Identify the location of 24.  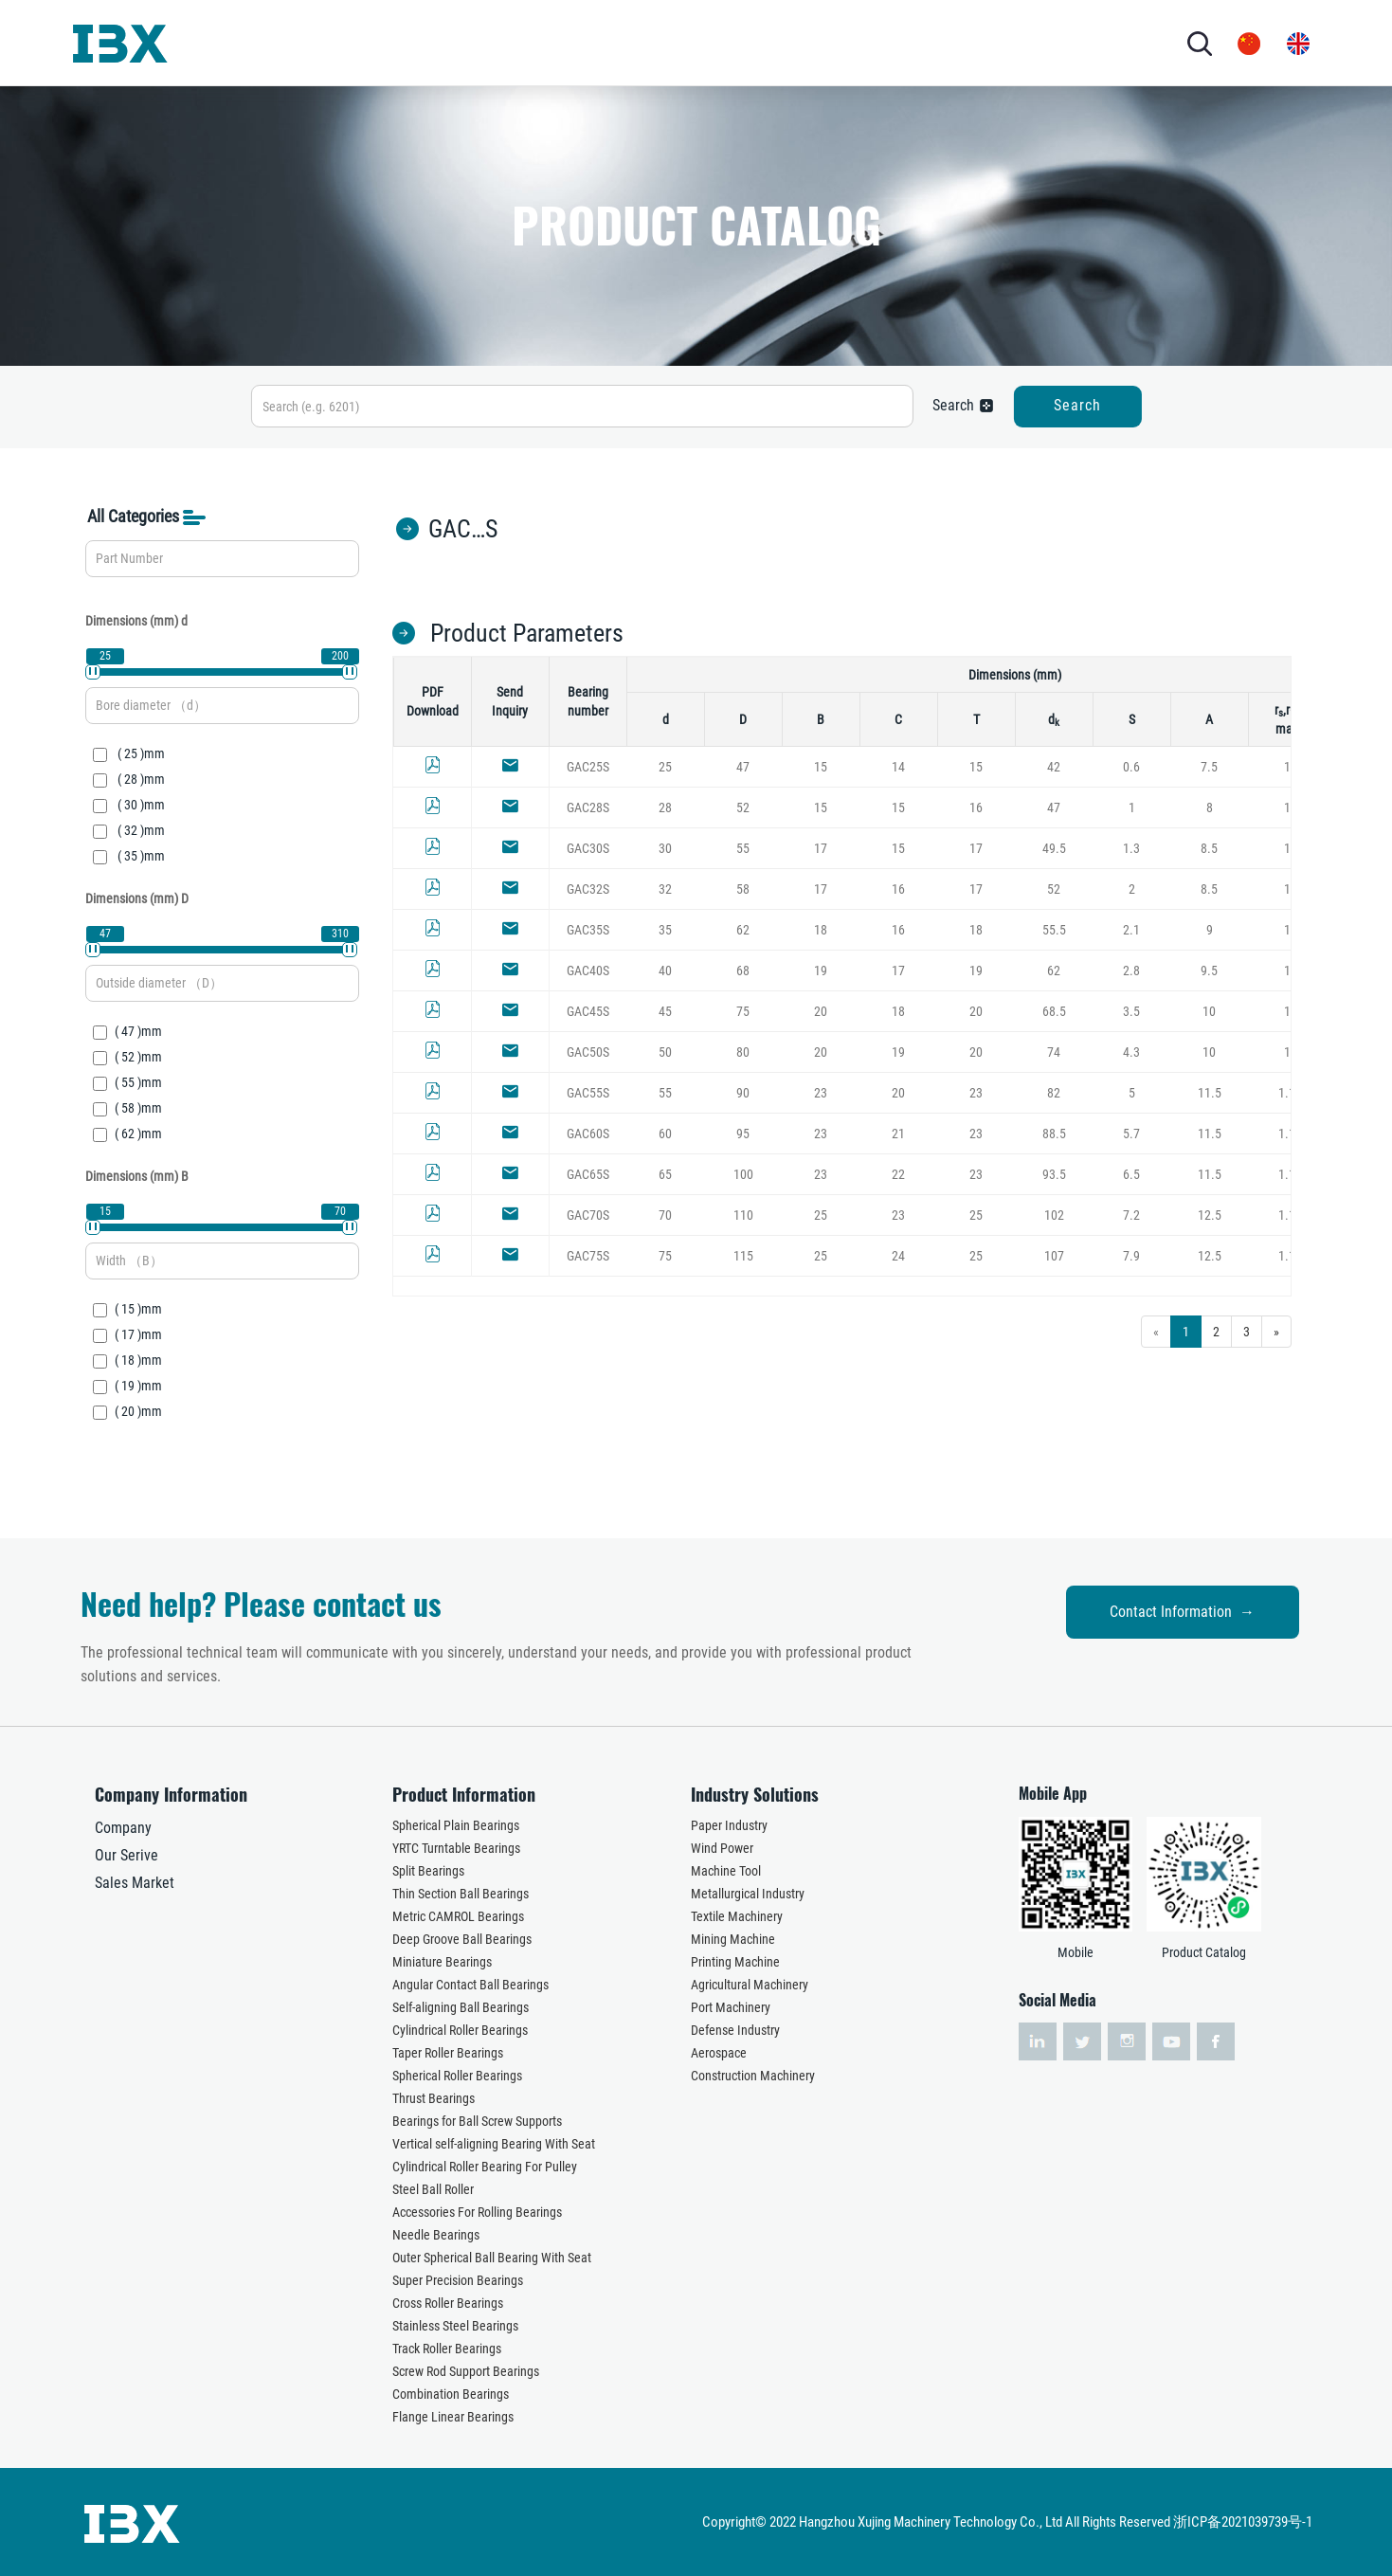
(898, 1255).